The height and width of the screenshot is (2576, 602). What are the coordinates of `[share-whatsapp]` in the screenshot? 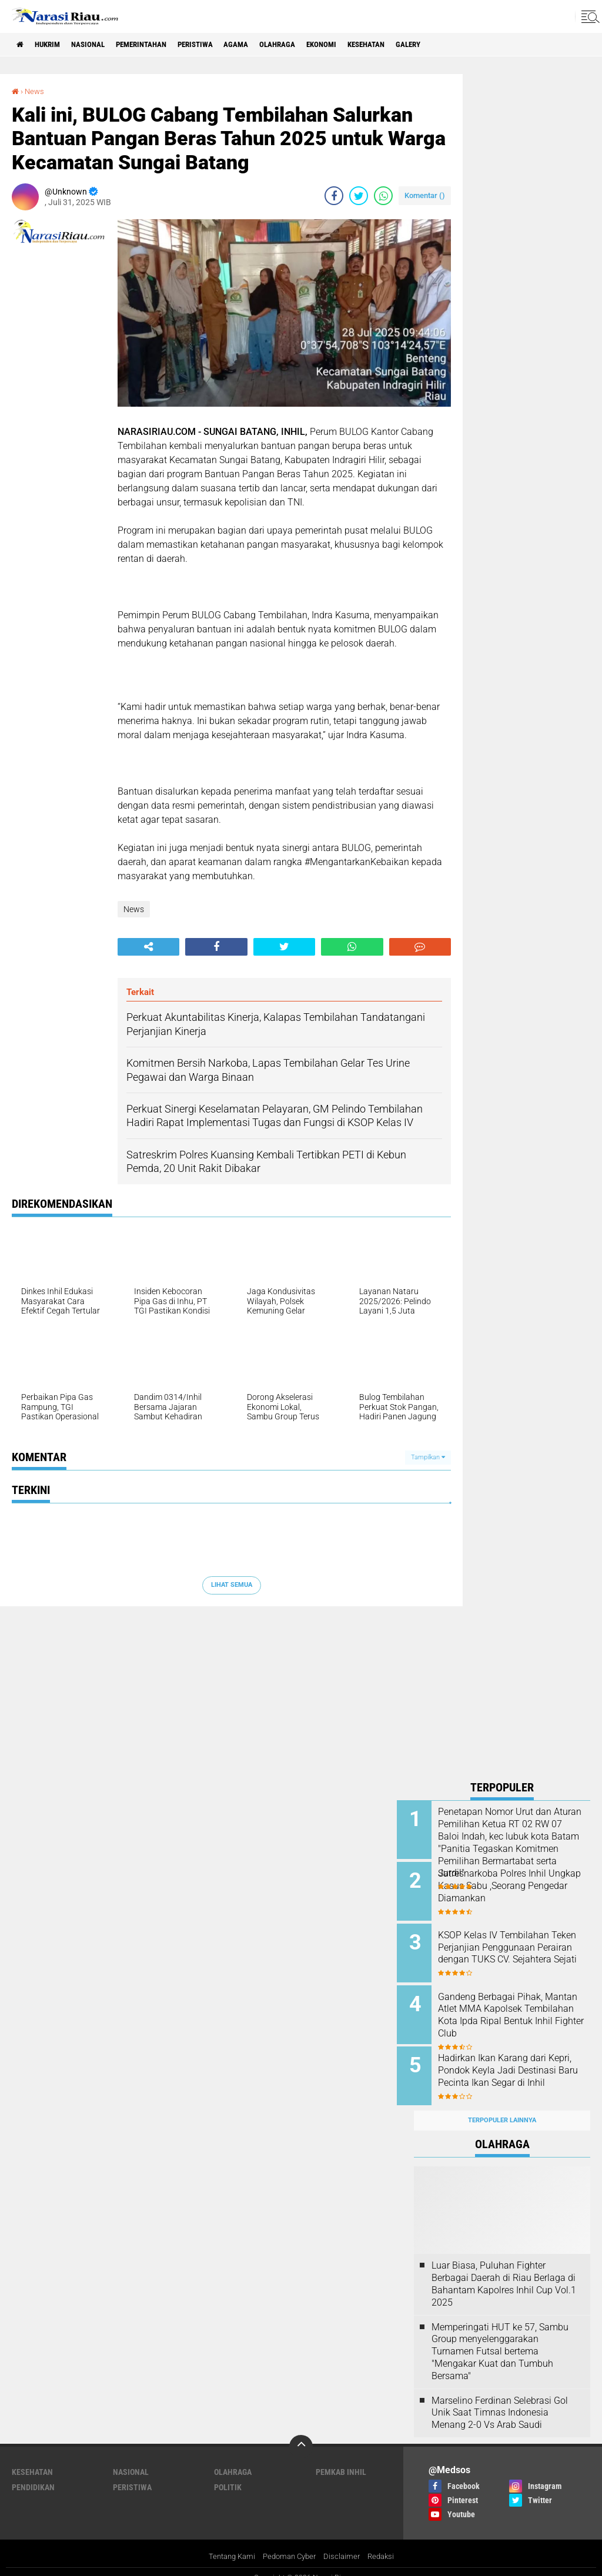 It's located at (383, 195).